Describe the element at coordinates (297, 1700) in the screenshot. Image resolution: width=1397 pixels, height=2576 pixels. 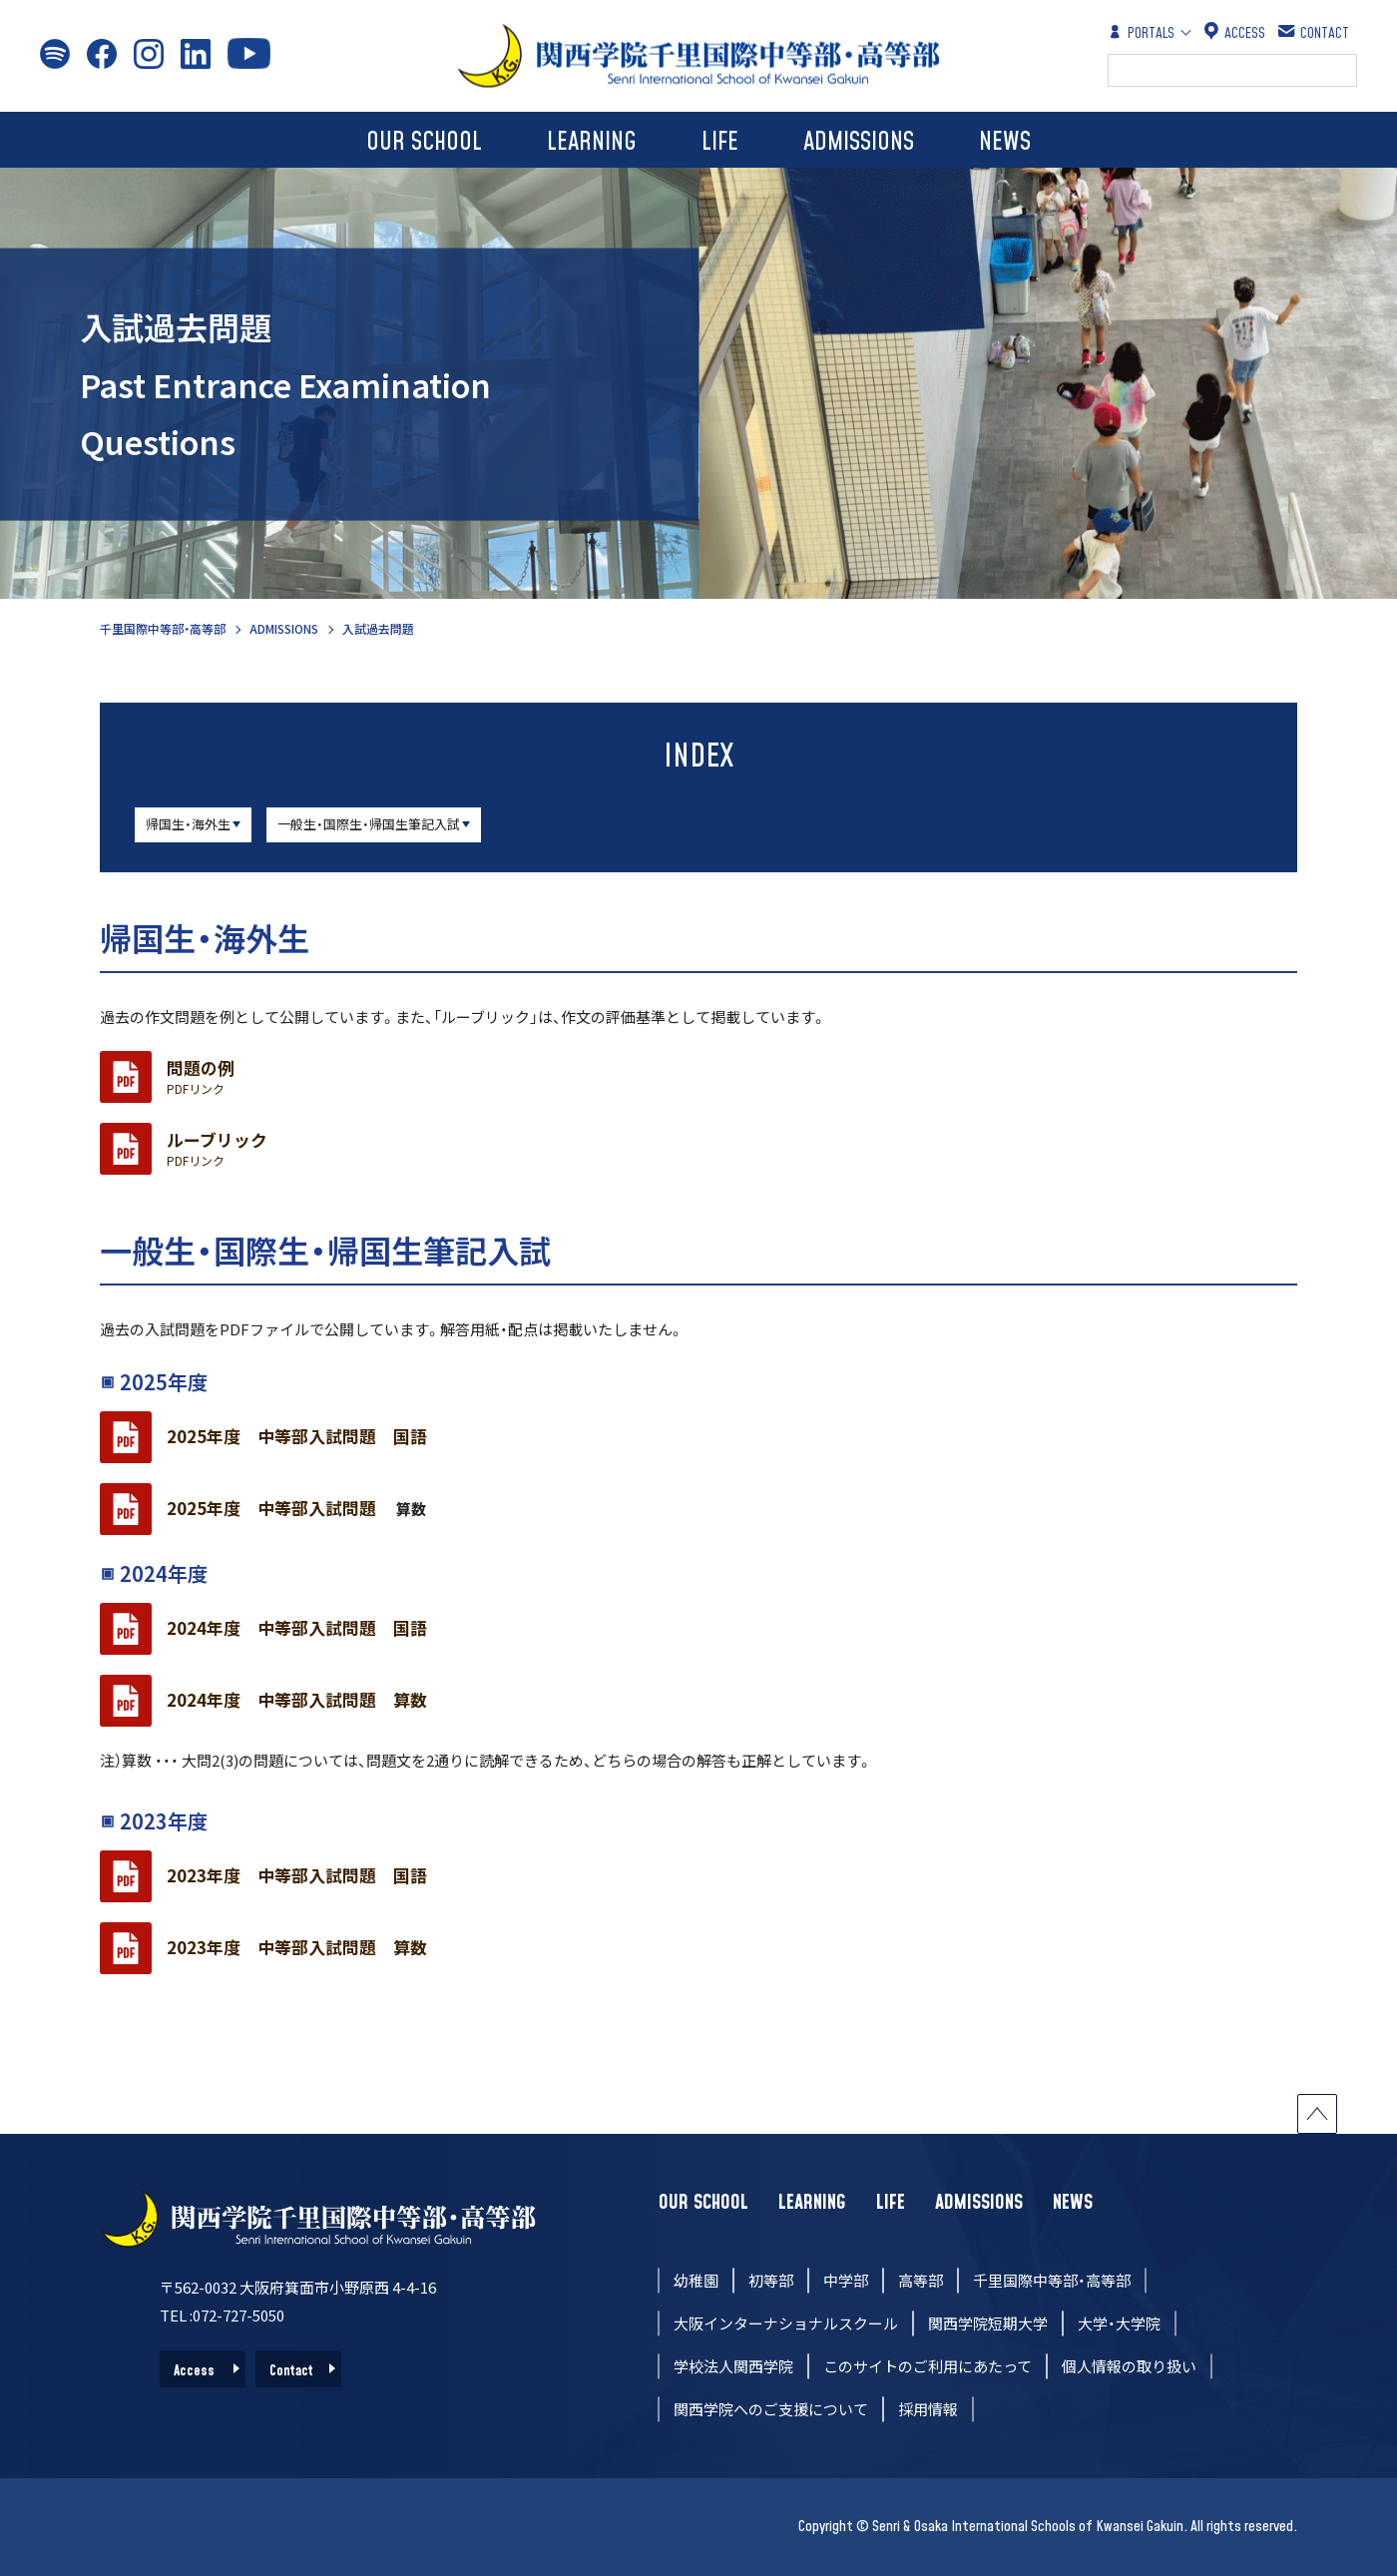
I see `2024年度 中等部入試問題 算数` at that location.